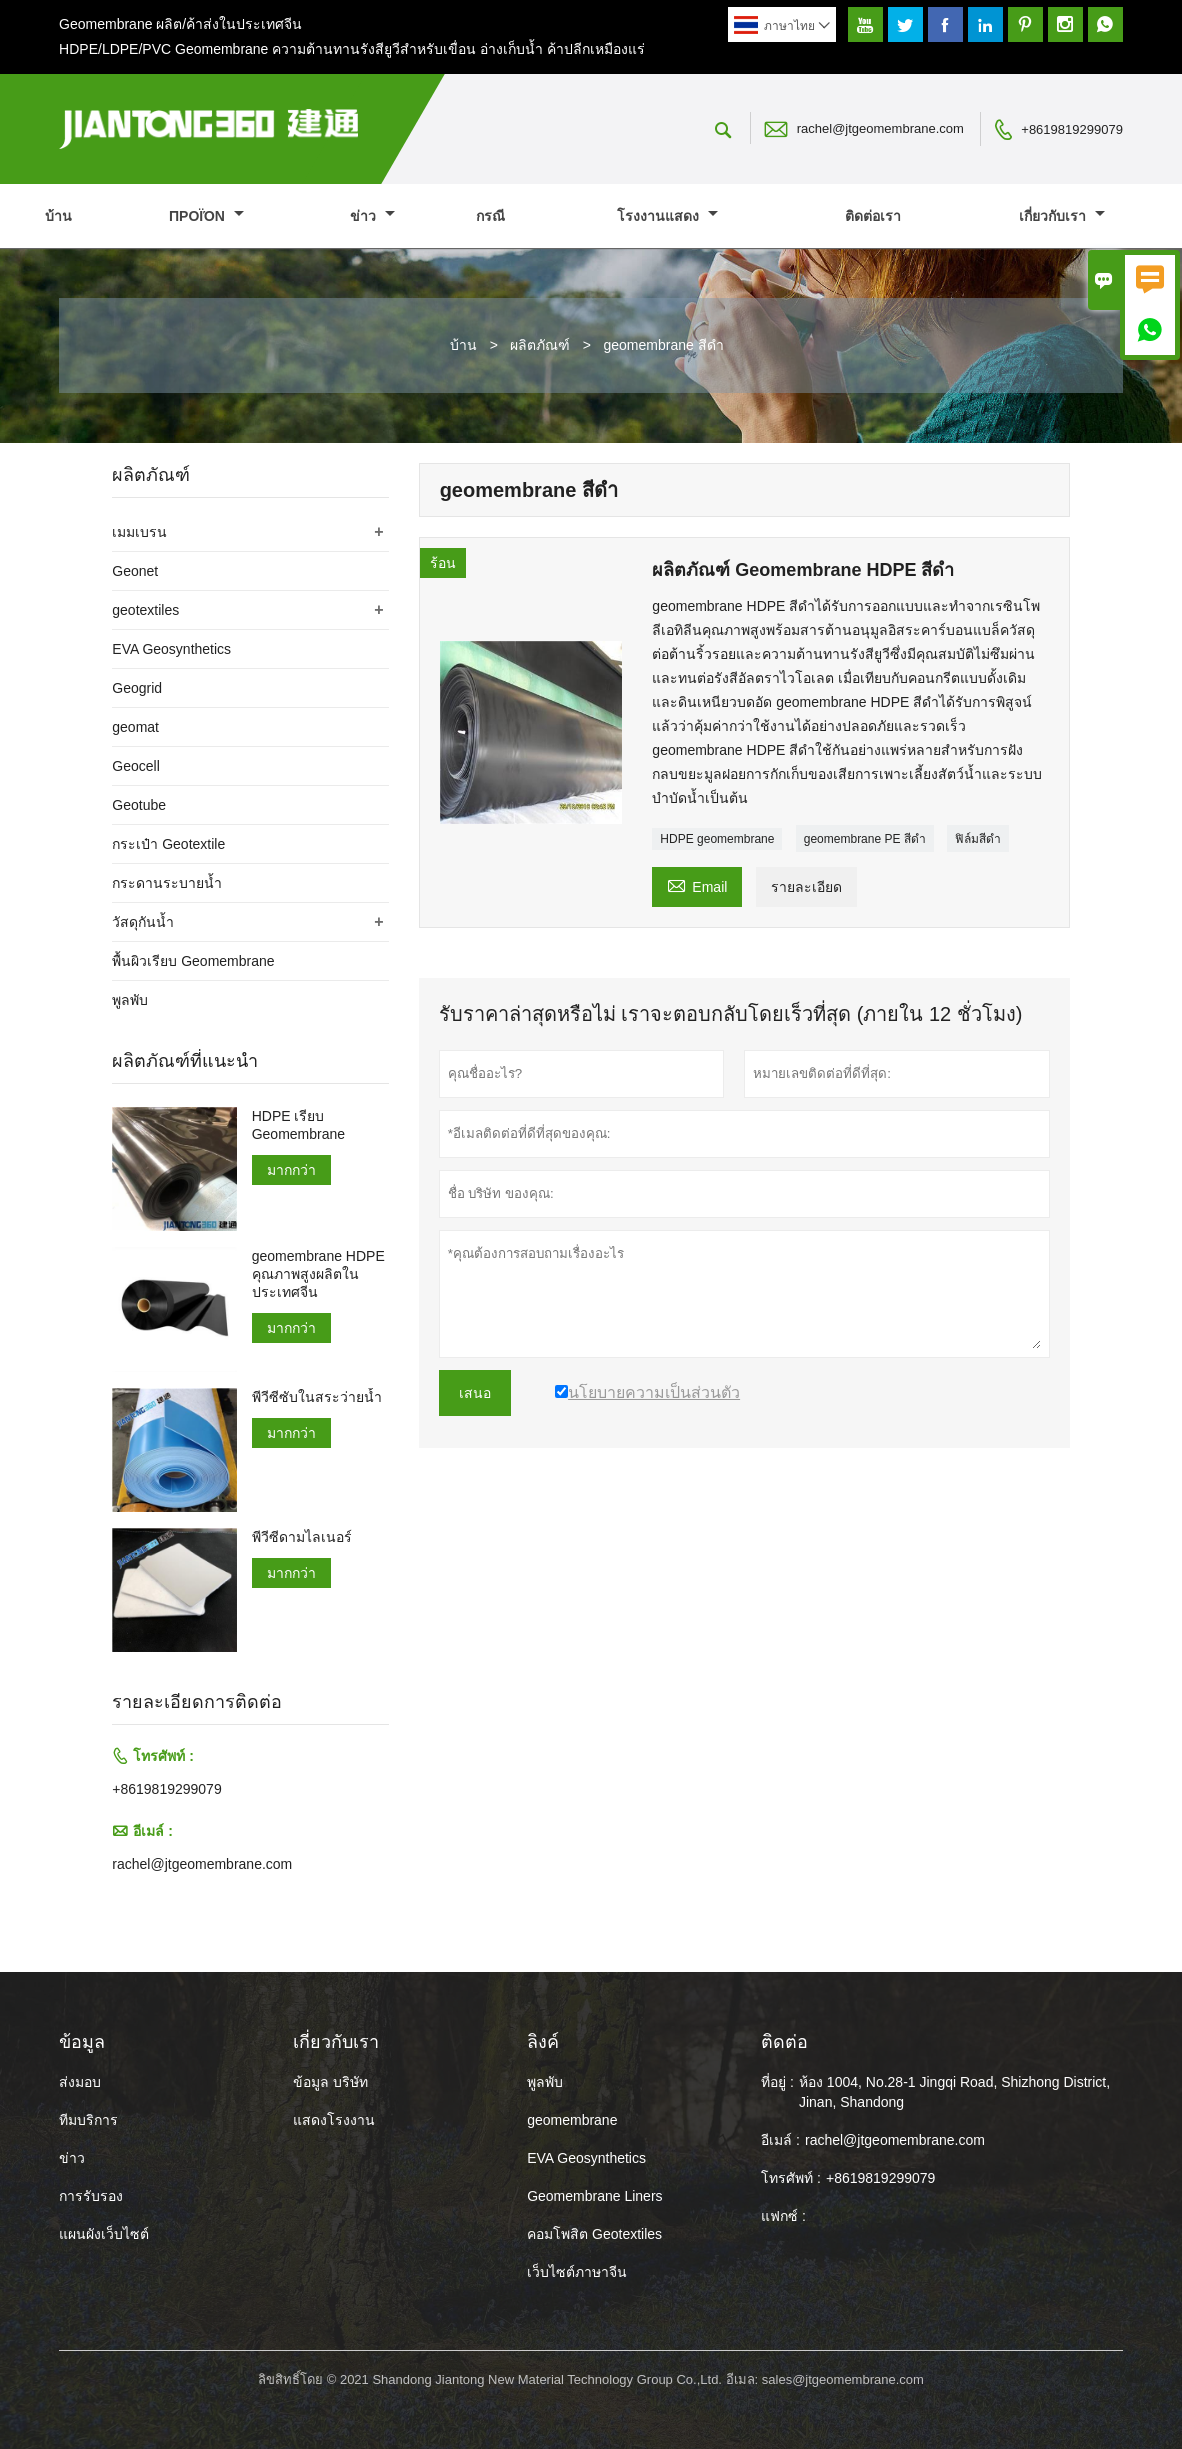 The image size is (1182, 2449). What do you see at coordinates (954, 2092) in the screenshot?
I see `ห้อง 1004, No.28-1 Jingqi Road, Shizhong District, Jinan, Shandong` at bounding box center [954, 2092].